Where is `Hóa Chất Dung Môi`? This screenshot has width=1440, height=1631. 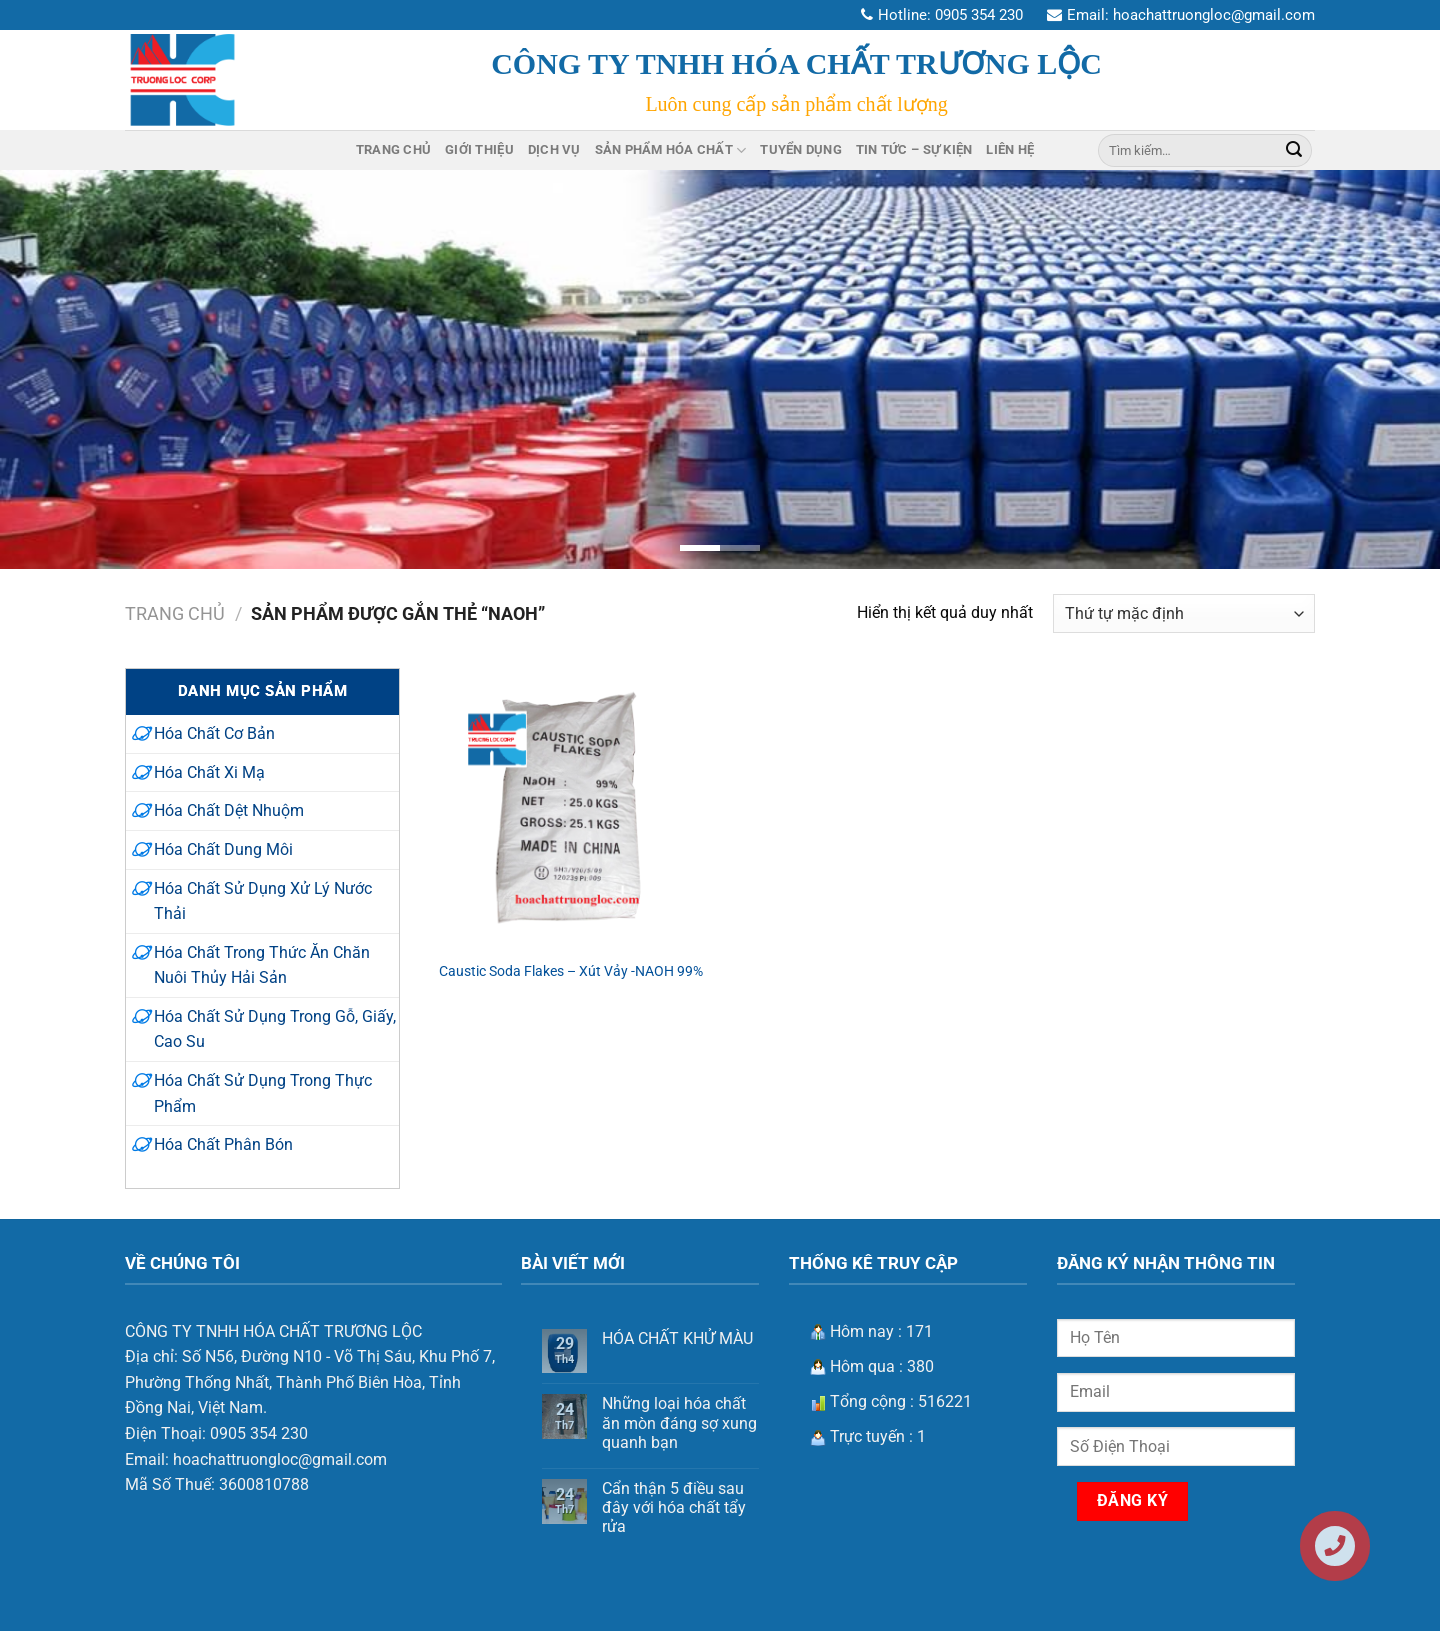
Hóa Chất Dung Môi is located at coordinates (223, 849).